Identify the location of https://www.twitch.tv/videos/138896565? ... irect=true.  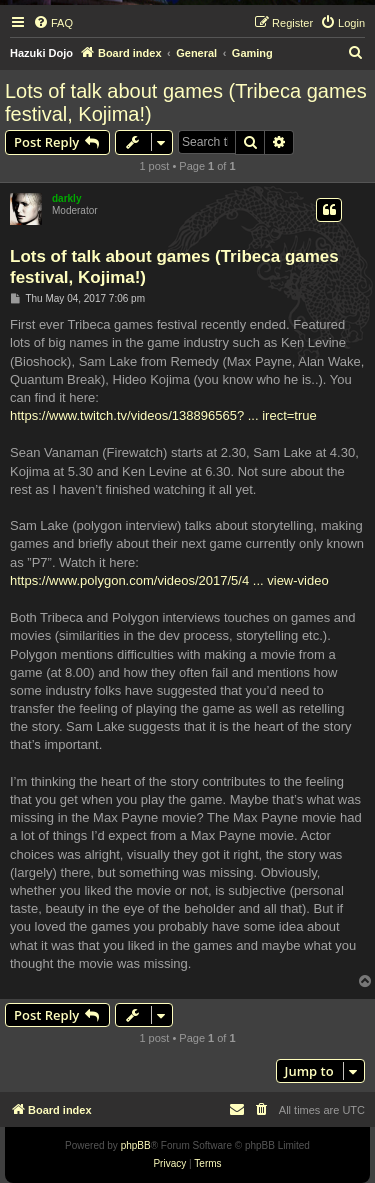
(163, 415).